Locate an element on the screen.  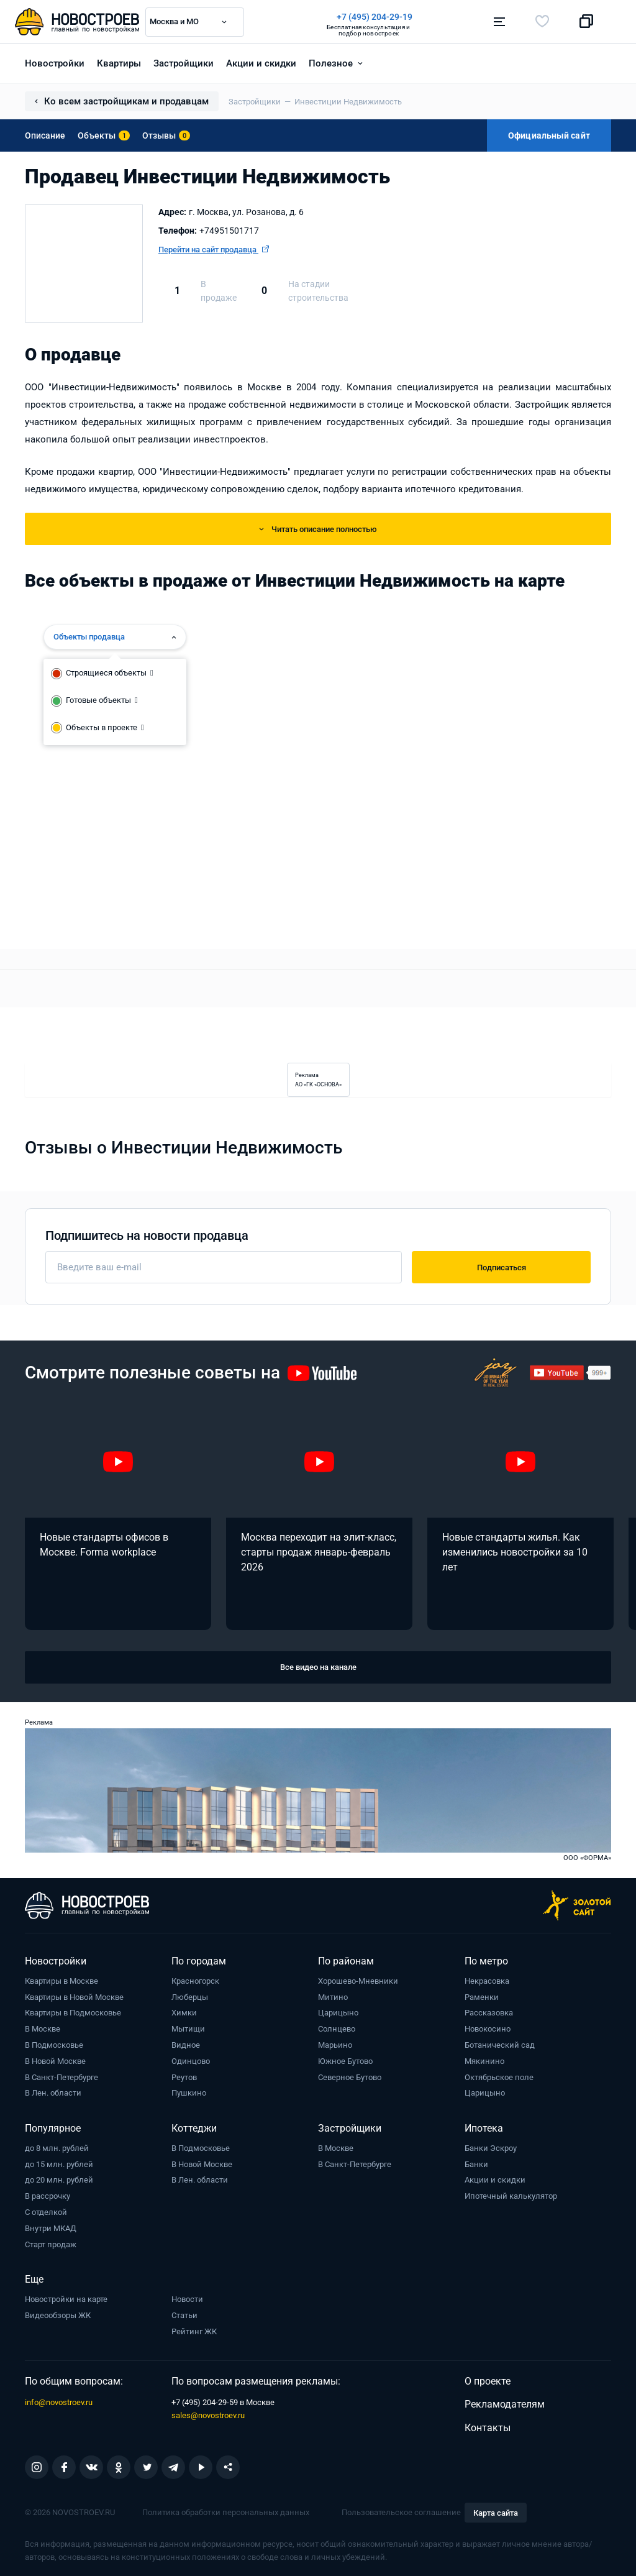
Квартиры is located at coordinates (119, 62).